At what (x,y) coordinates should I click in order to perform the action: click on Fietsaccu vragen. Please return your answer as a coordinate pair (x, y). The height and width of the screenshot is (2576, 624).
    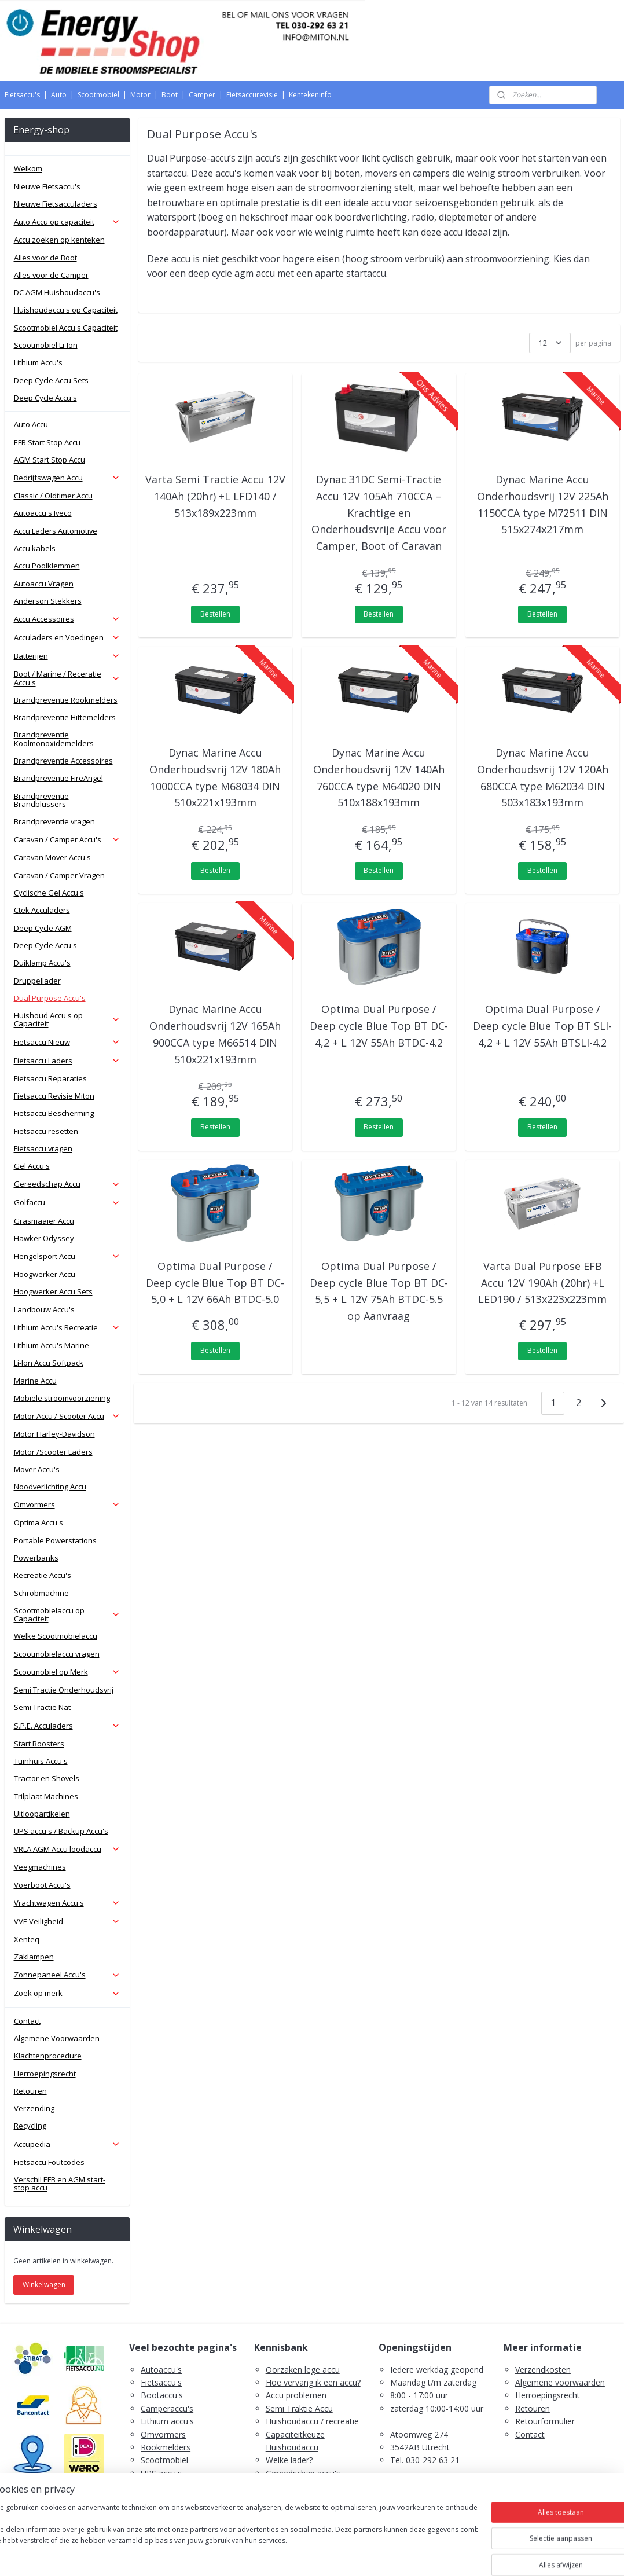
    Looking at the image, I should click on (43, 1148).